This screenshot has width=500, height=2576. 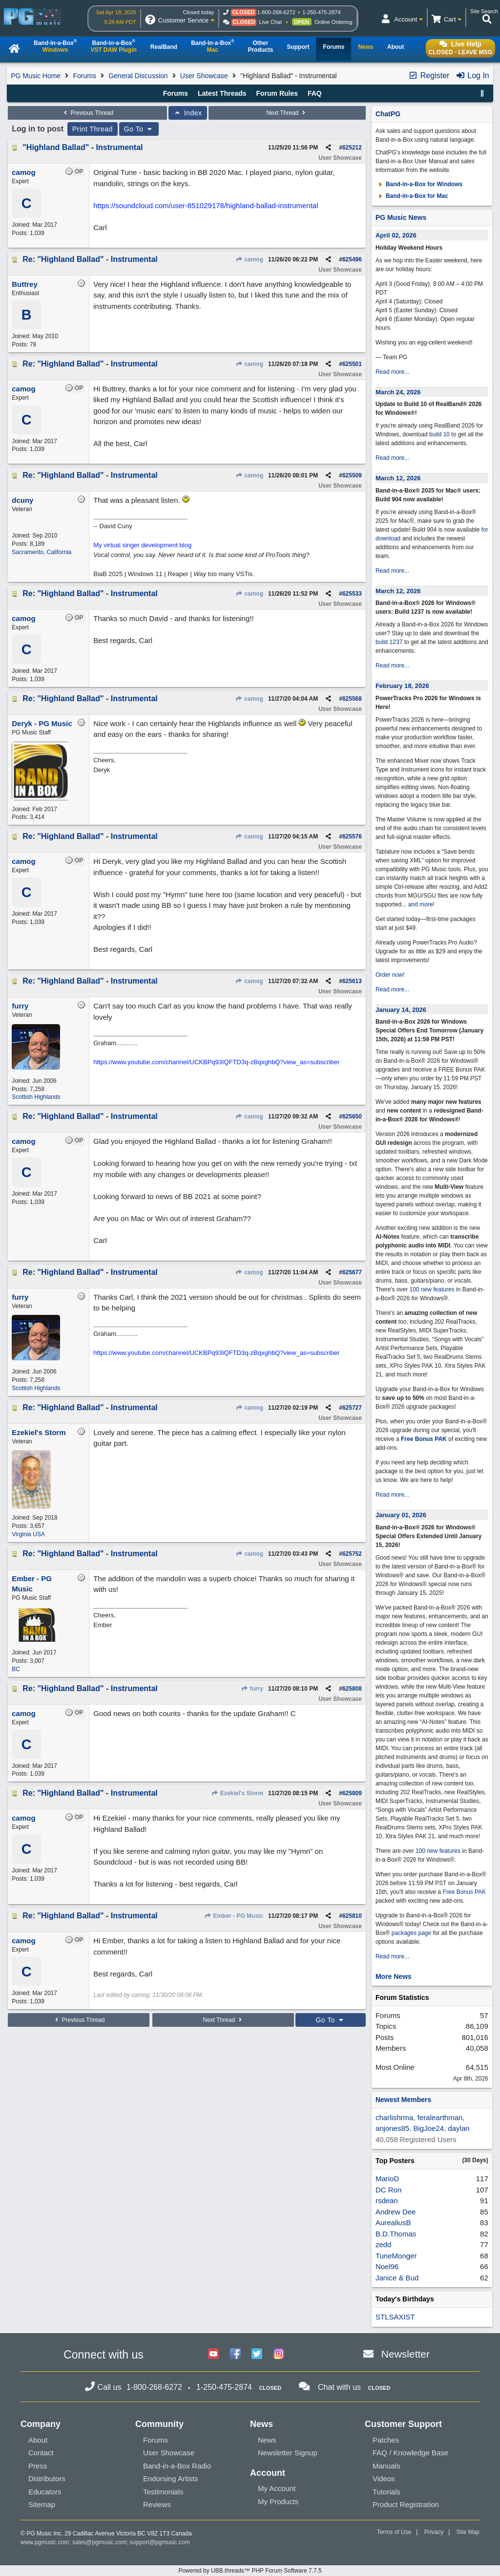 I want to click on Sacramento, California, so click(x=41, y=552).